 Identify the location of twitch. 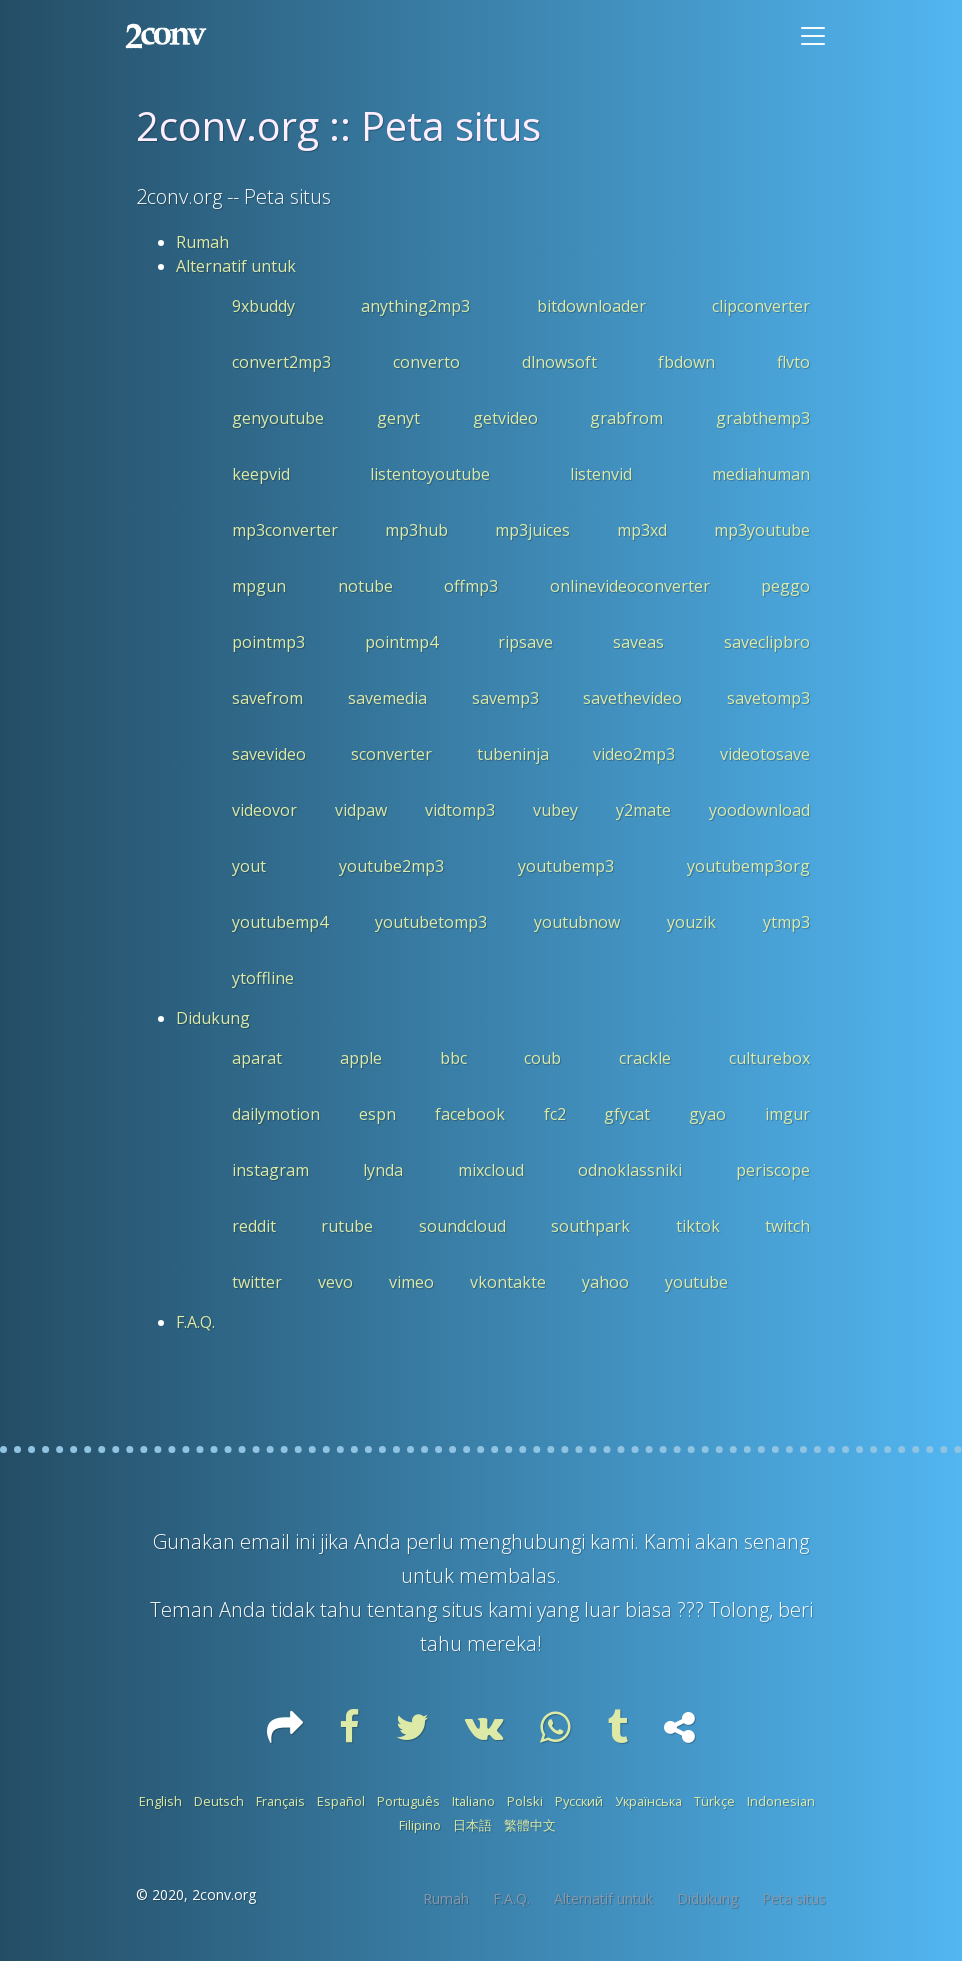
(787, 1226).